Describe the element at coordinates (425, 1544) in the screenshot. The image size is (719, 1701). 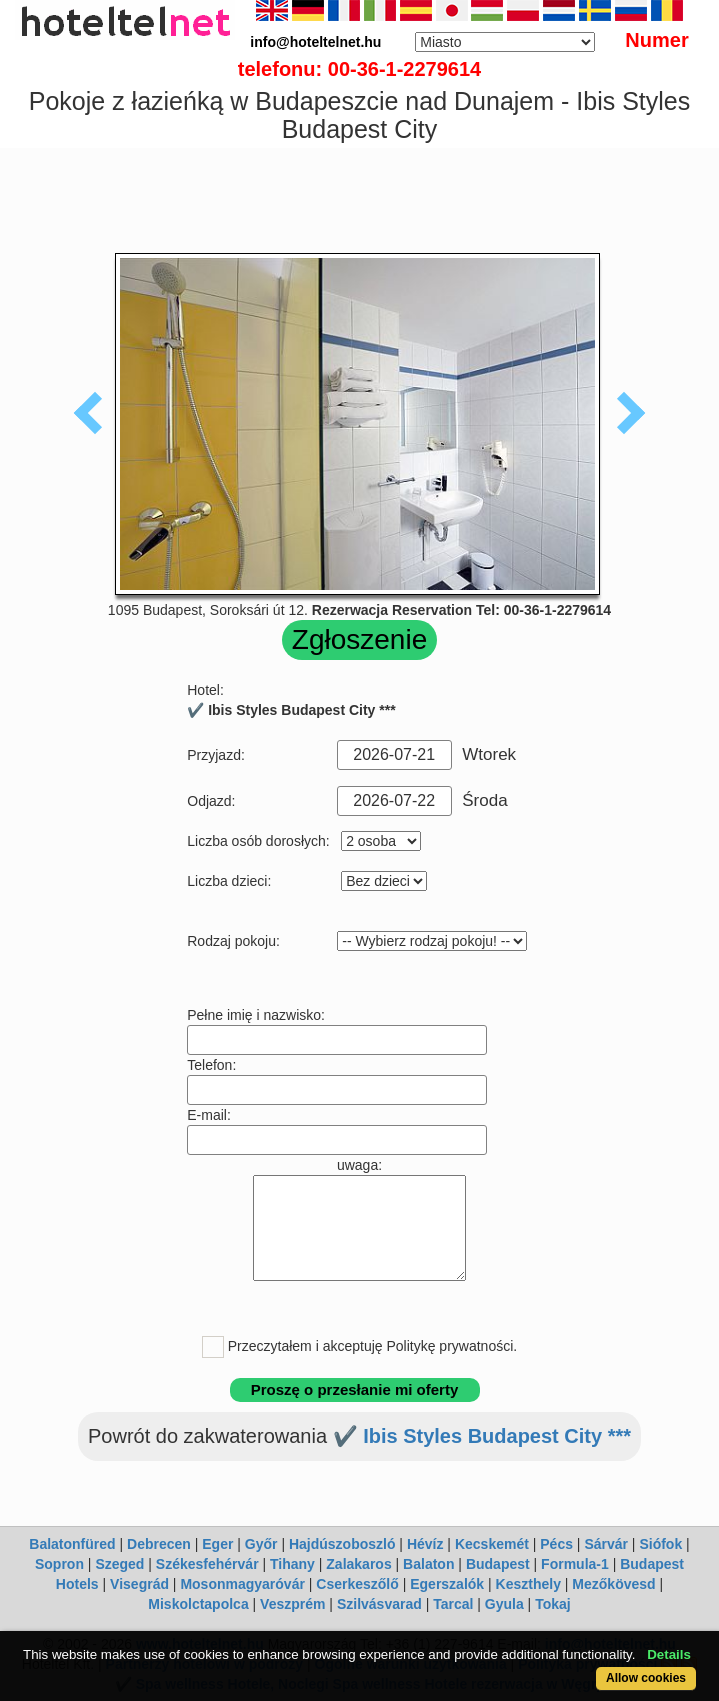
I see `Hévíz` at that location.